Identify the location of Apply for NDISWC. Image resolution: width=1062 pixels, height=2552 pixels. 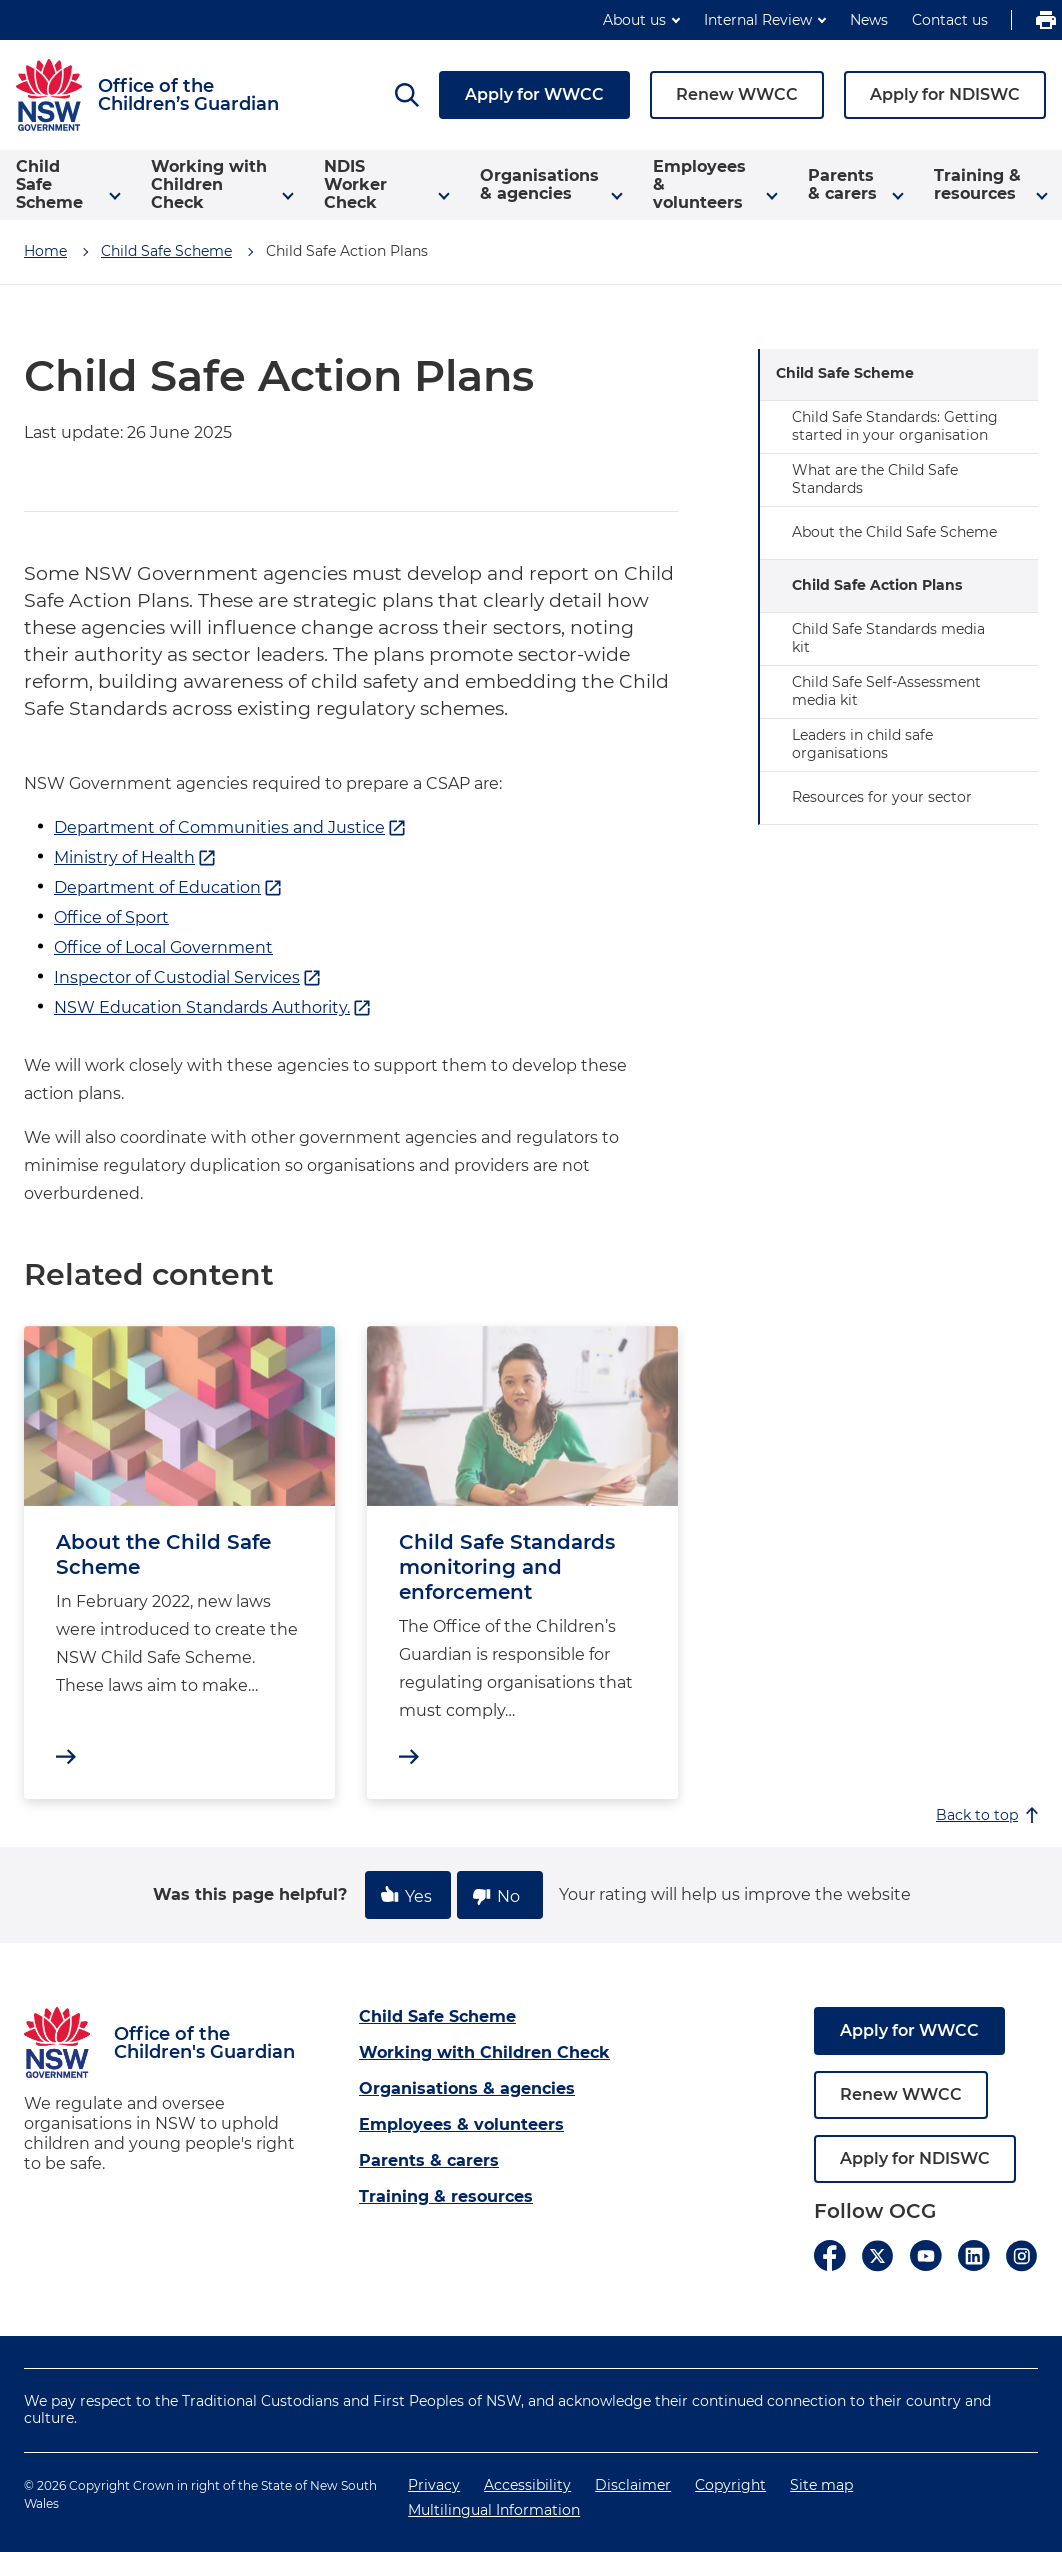
(945, 94).